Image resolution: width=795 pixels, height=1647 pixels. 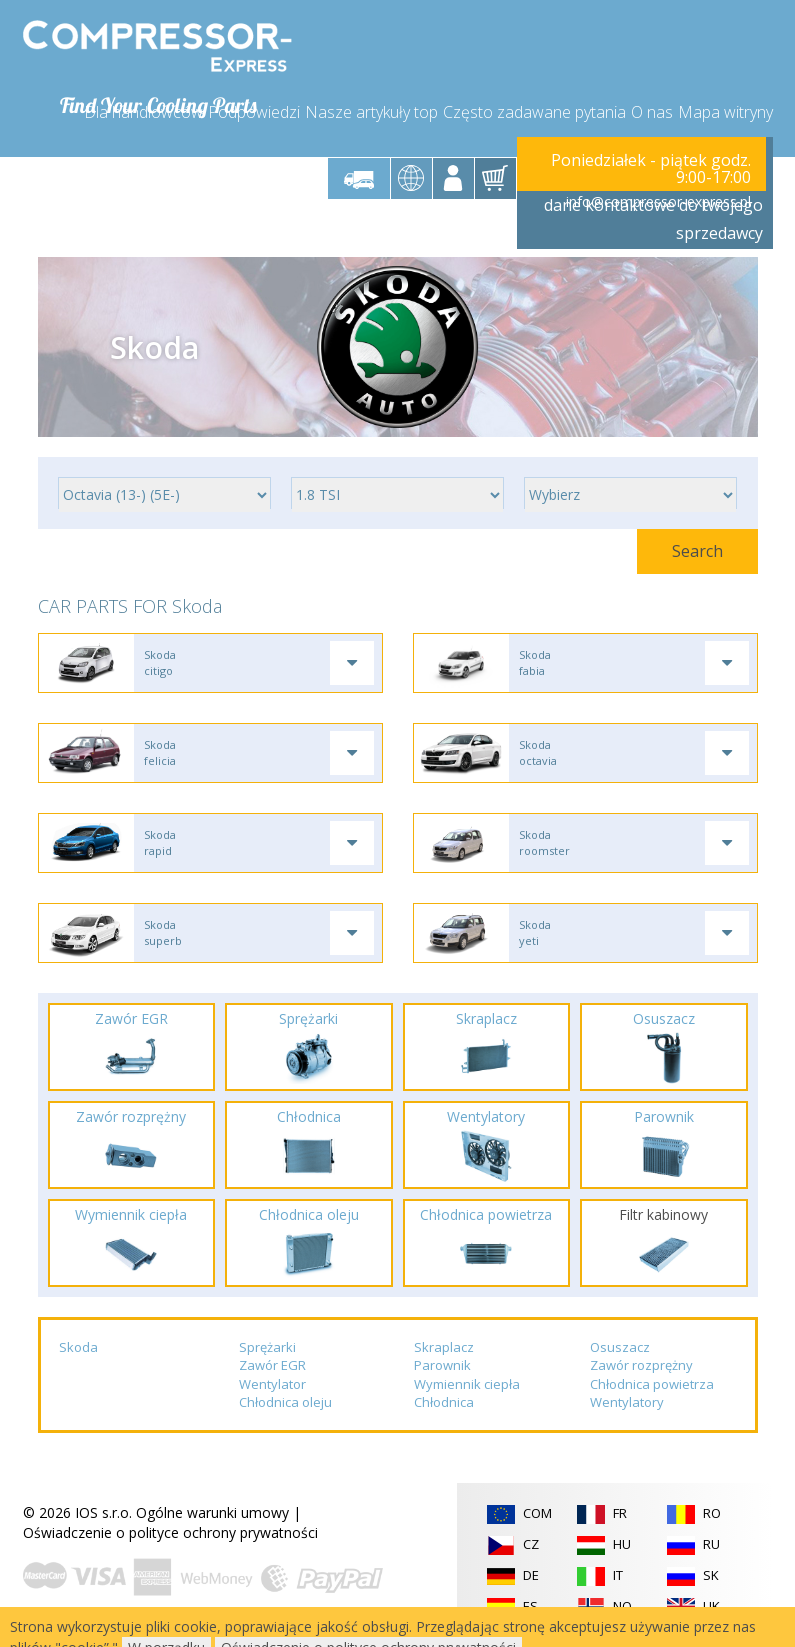 I want to click on Skraplacz, so click(x=444, y=1347).